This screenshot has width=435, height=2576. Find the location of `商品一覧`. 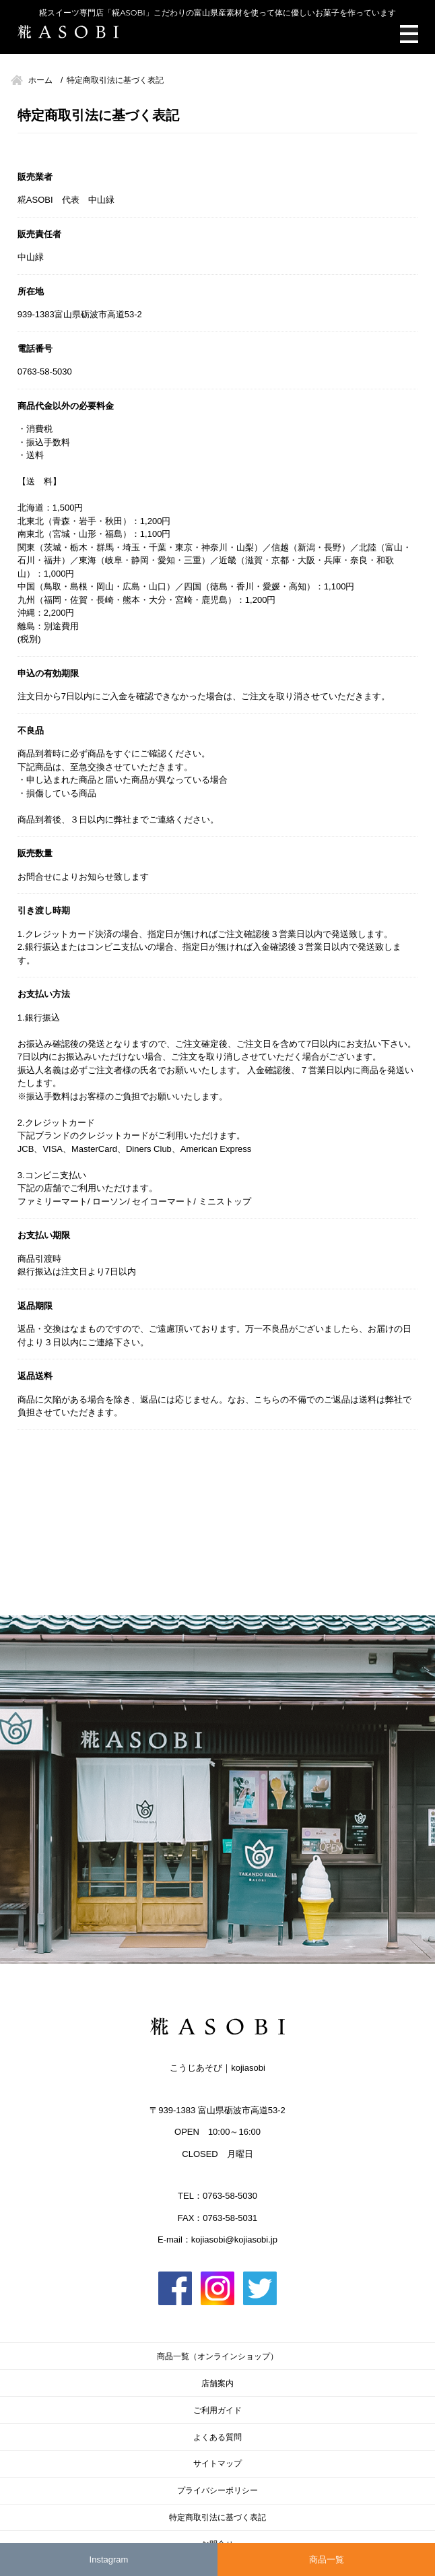

商品一覧 is located at coordinates (326, 2559).